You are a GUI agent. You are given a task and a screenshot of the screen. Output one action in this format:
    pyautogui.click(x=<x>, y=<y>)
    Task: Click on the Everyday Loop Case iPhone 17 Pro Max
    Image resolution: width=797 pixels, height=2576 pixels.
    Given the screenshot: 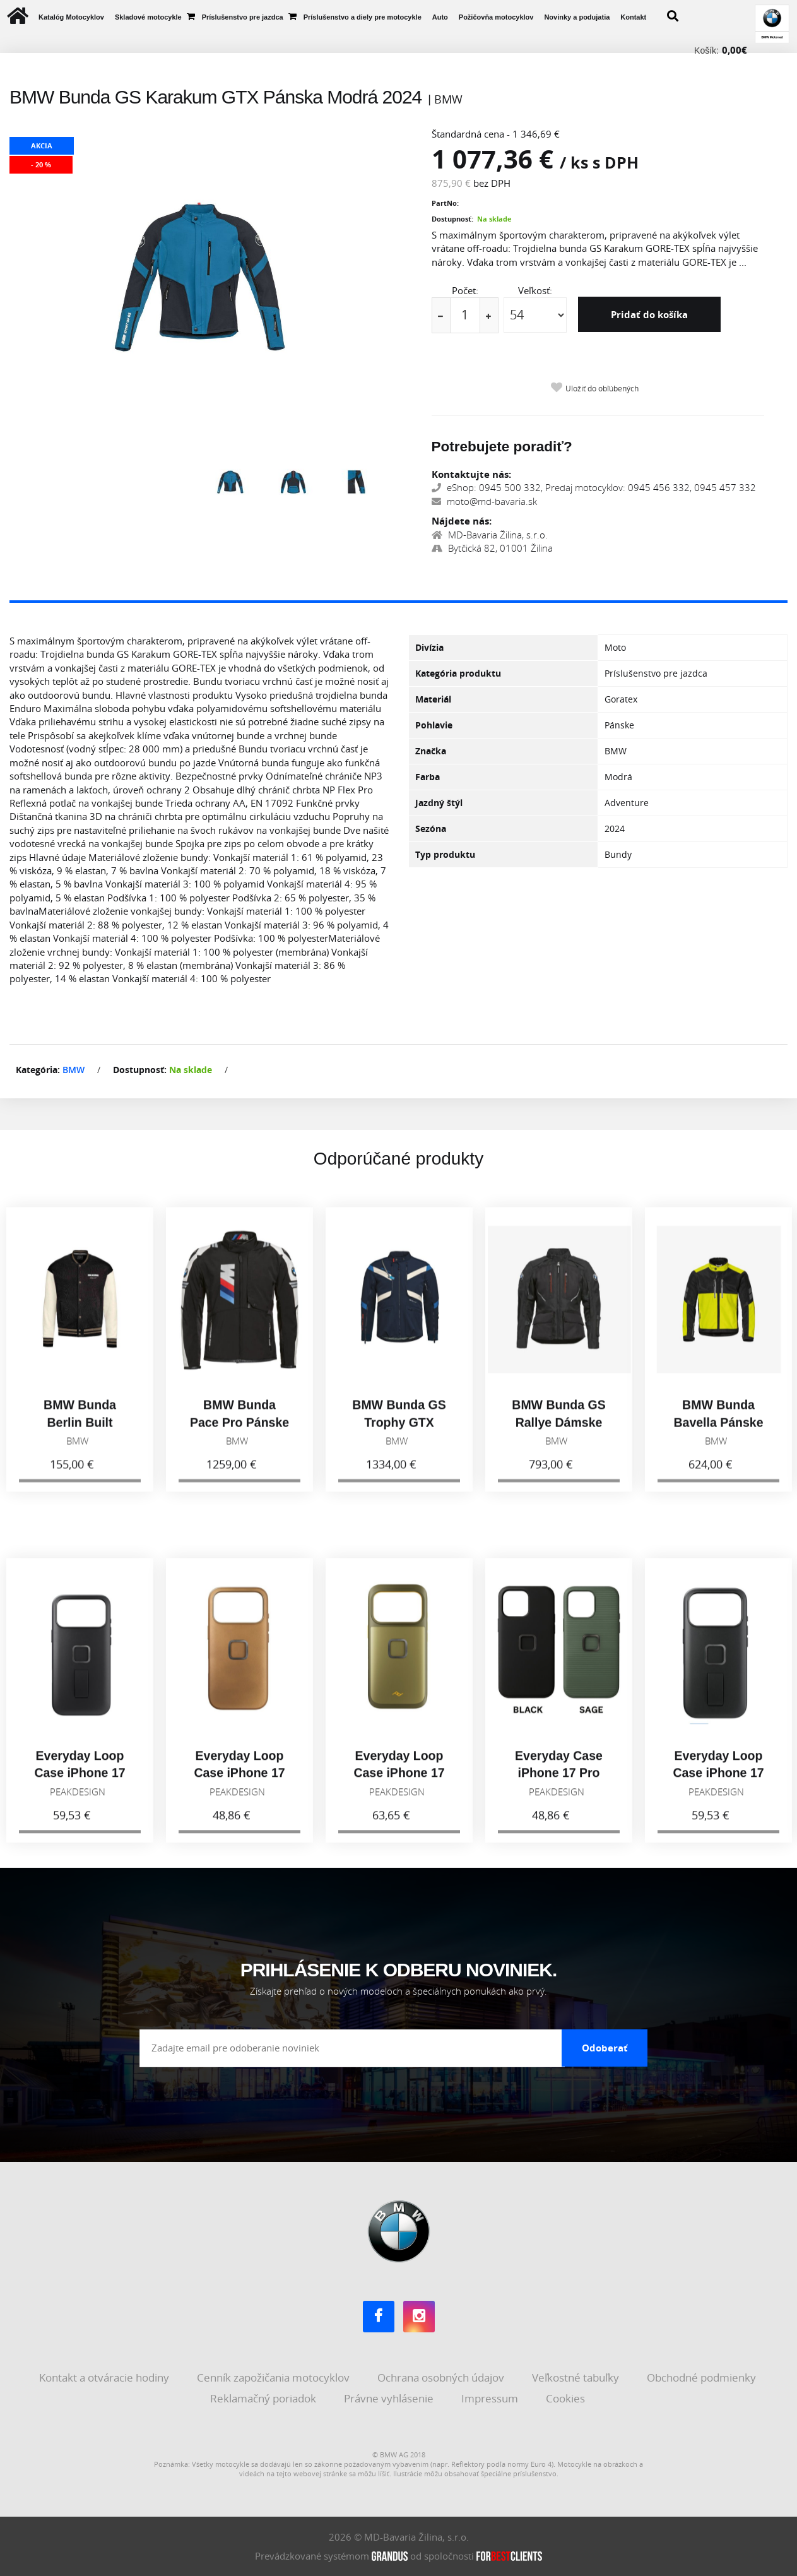 What is the action you would take?
    pyautogui.click(x=79, y=1782)
    